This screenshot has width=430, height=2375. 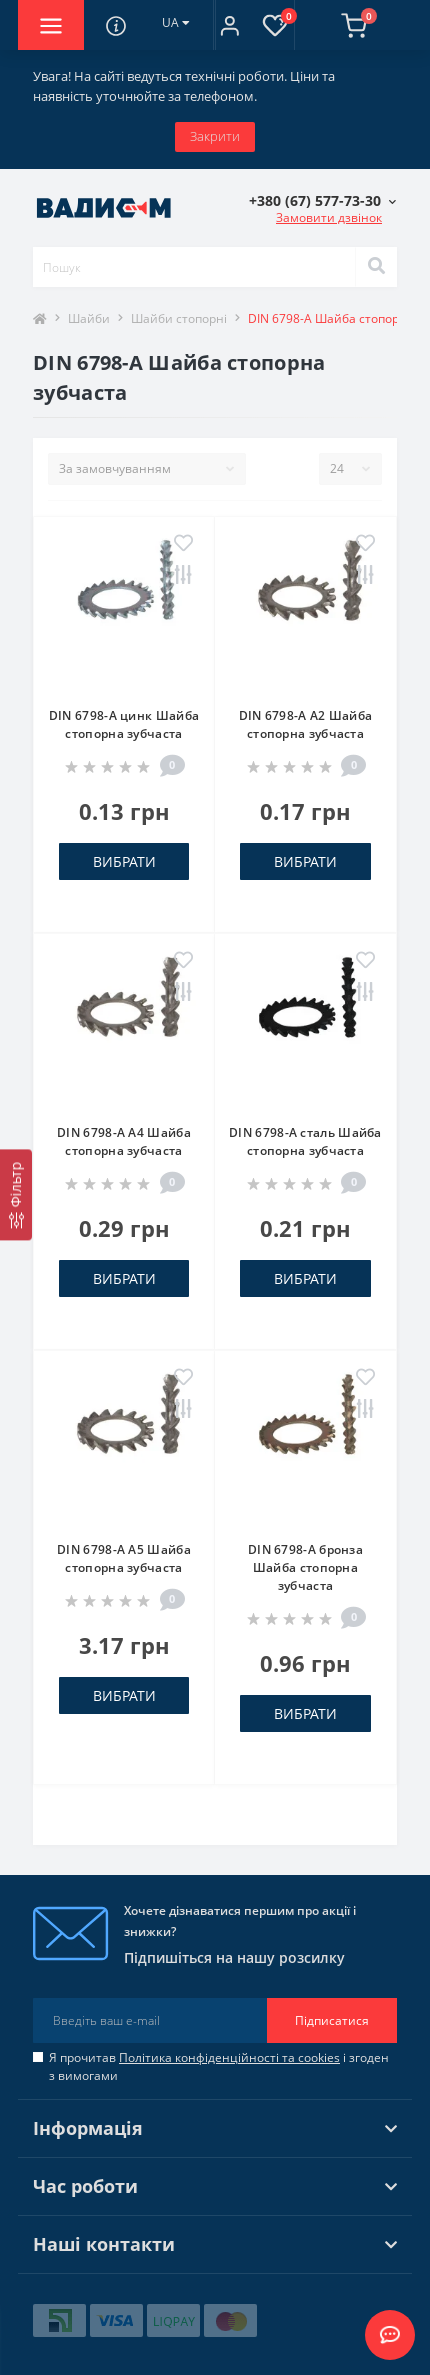 I want to click on Я прочитав і згоден з вимогами, so click(x=219, y=2066).